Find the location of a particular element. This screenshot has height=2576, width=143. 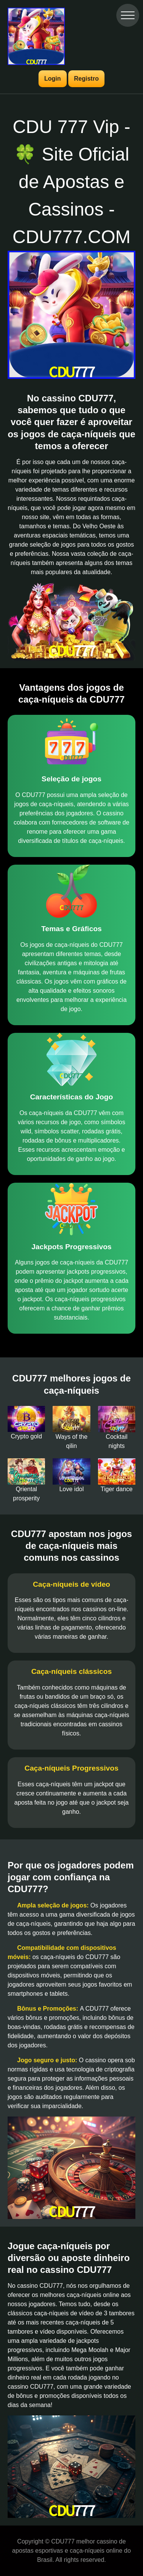

Registro is located at coordinates (86, 78).